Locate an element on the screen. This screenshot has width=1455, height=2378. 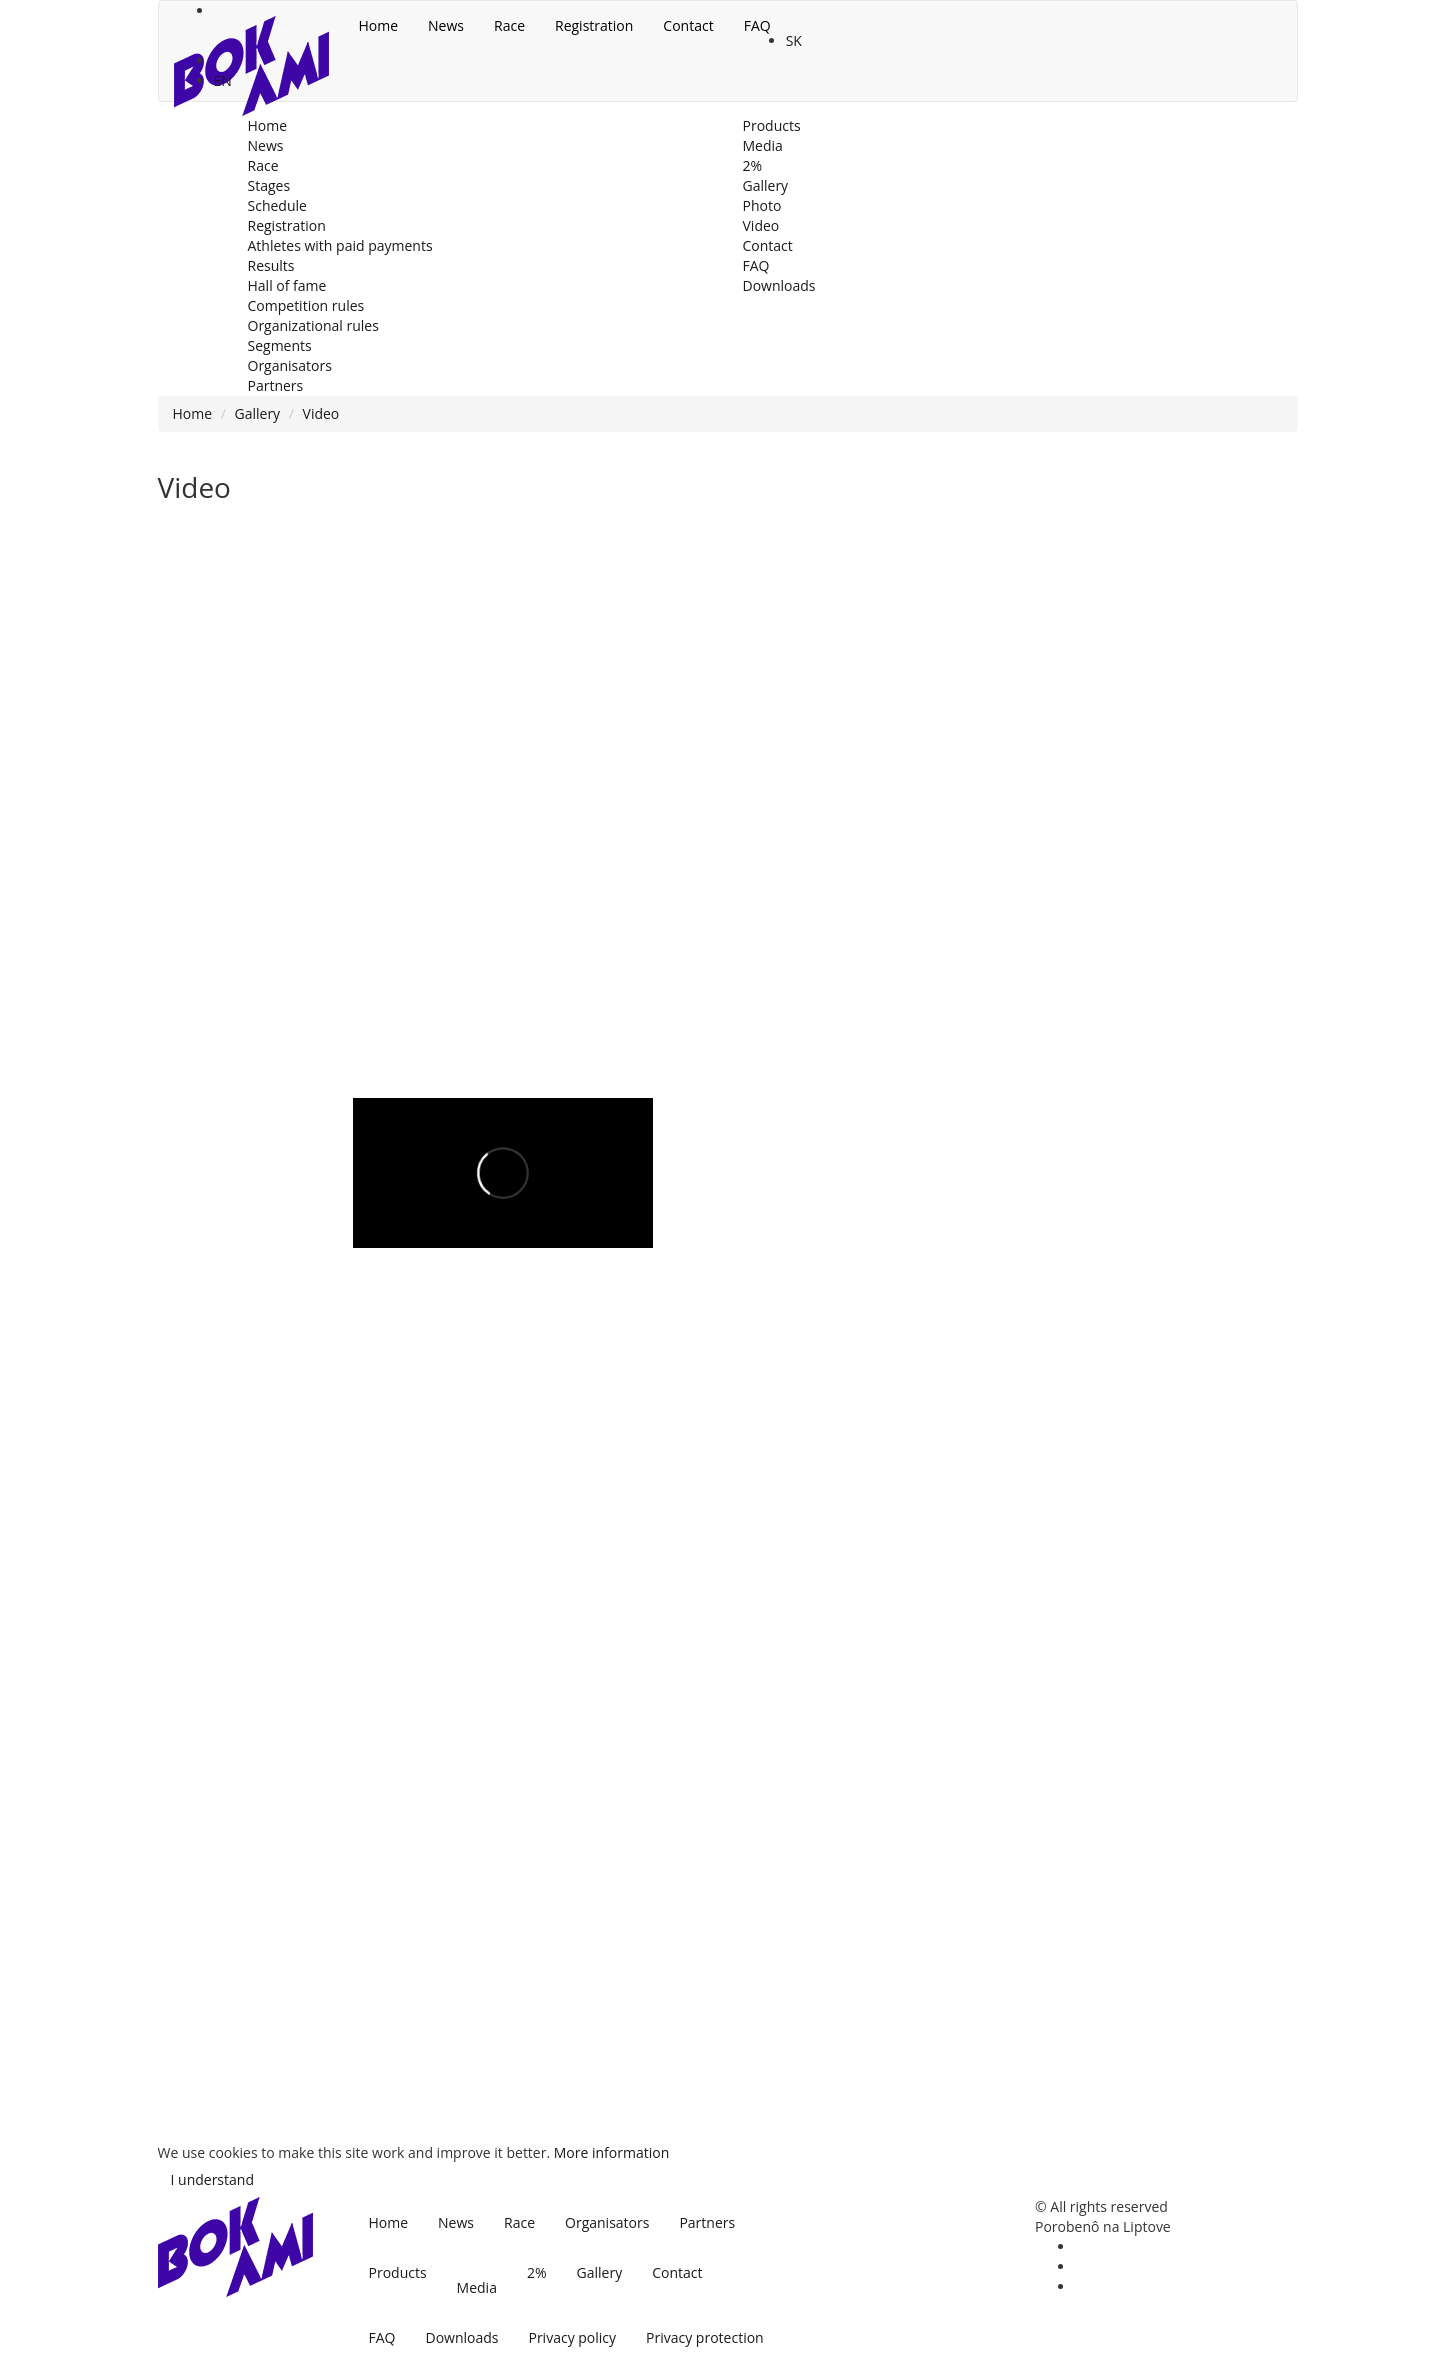
Registration [menu] is located at coordinates (594, 25).